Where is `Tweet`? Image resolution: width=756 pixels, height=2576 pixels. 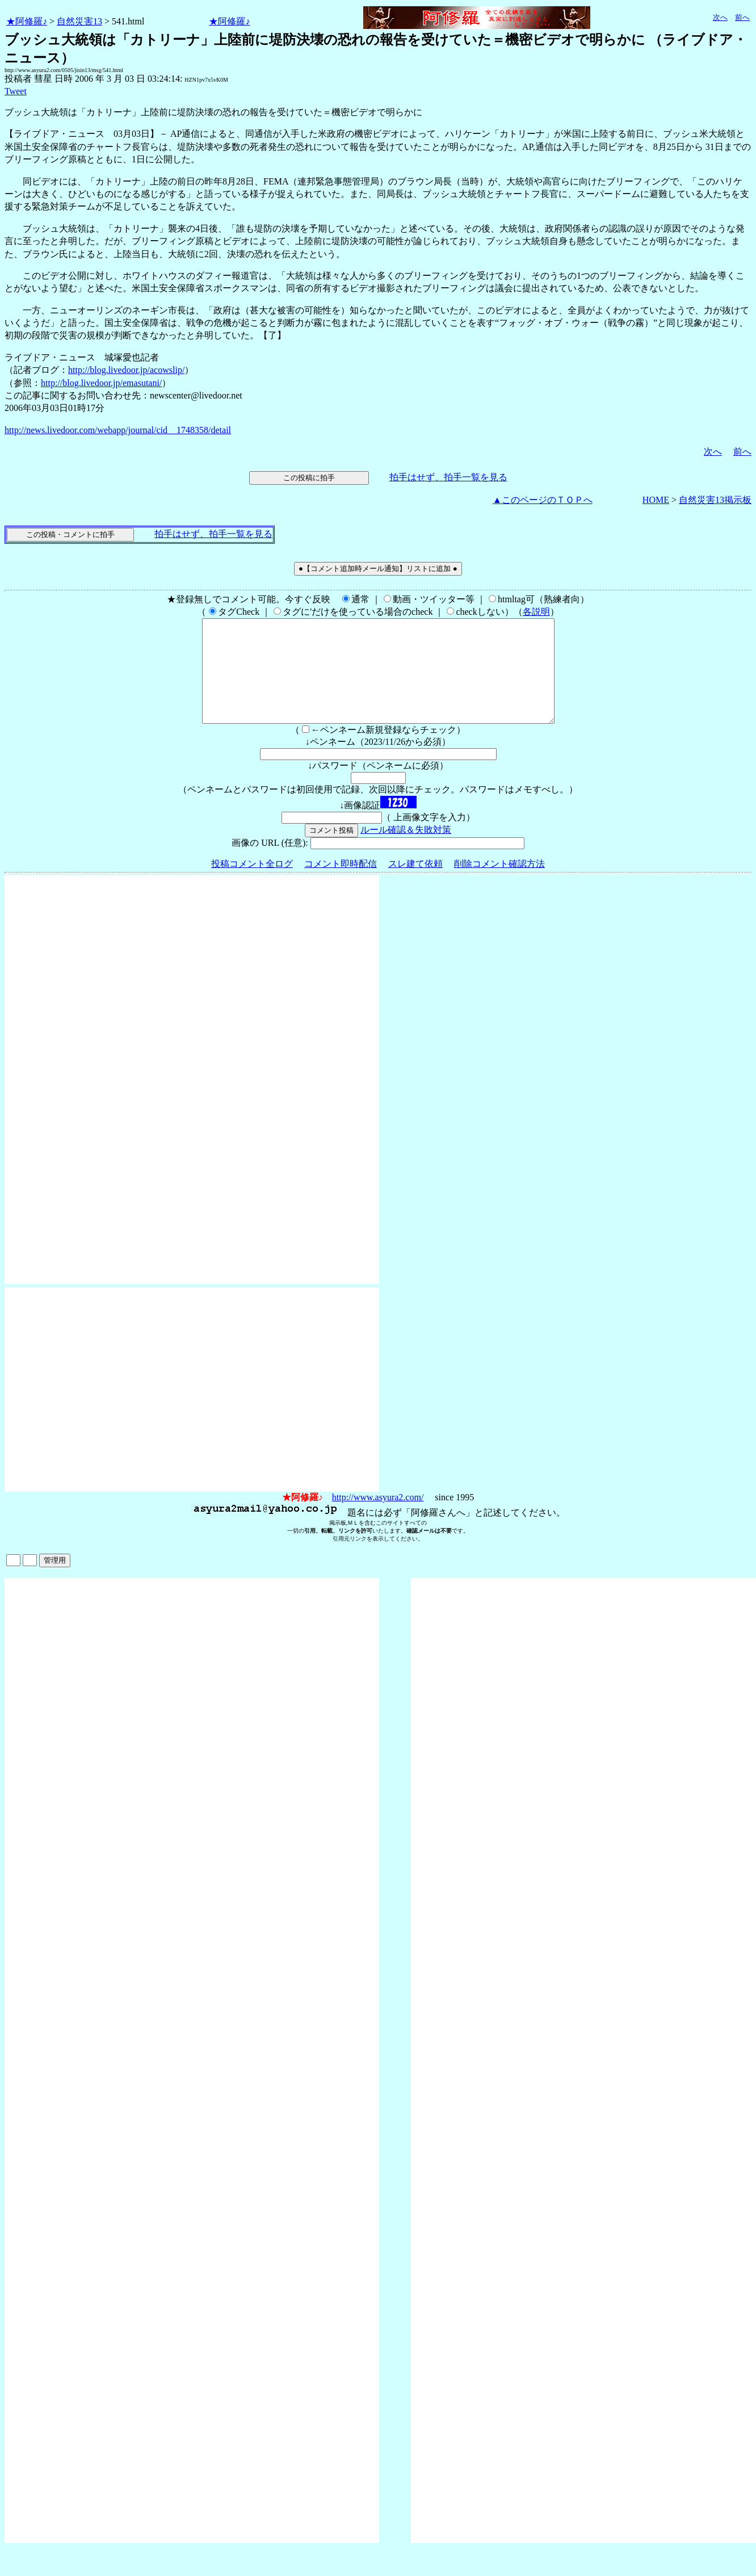 Tweet is located at coordinates (16, 91).